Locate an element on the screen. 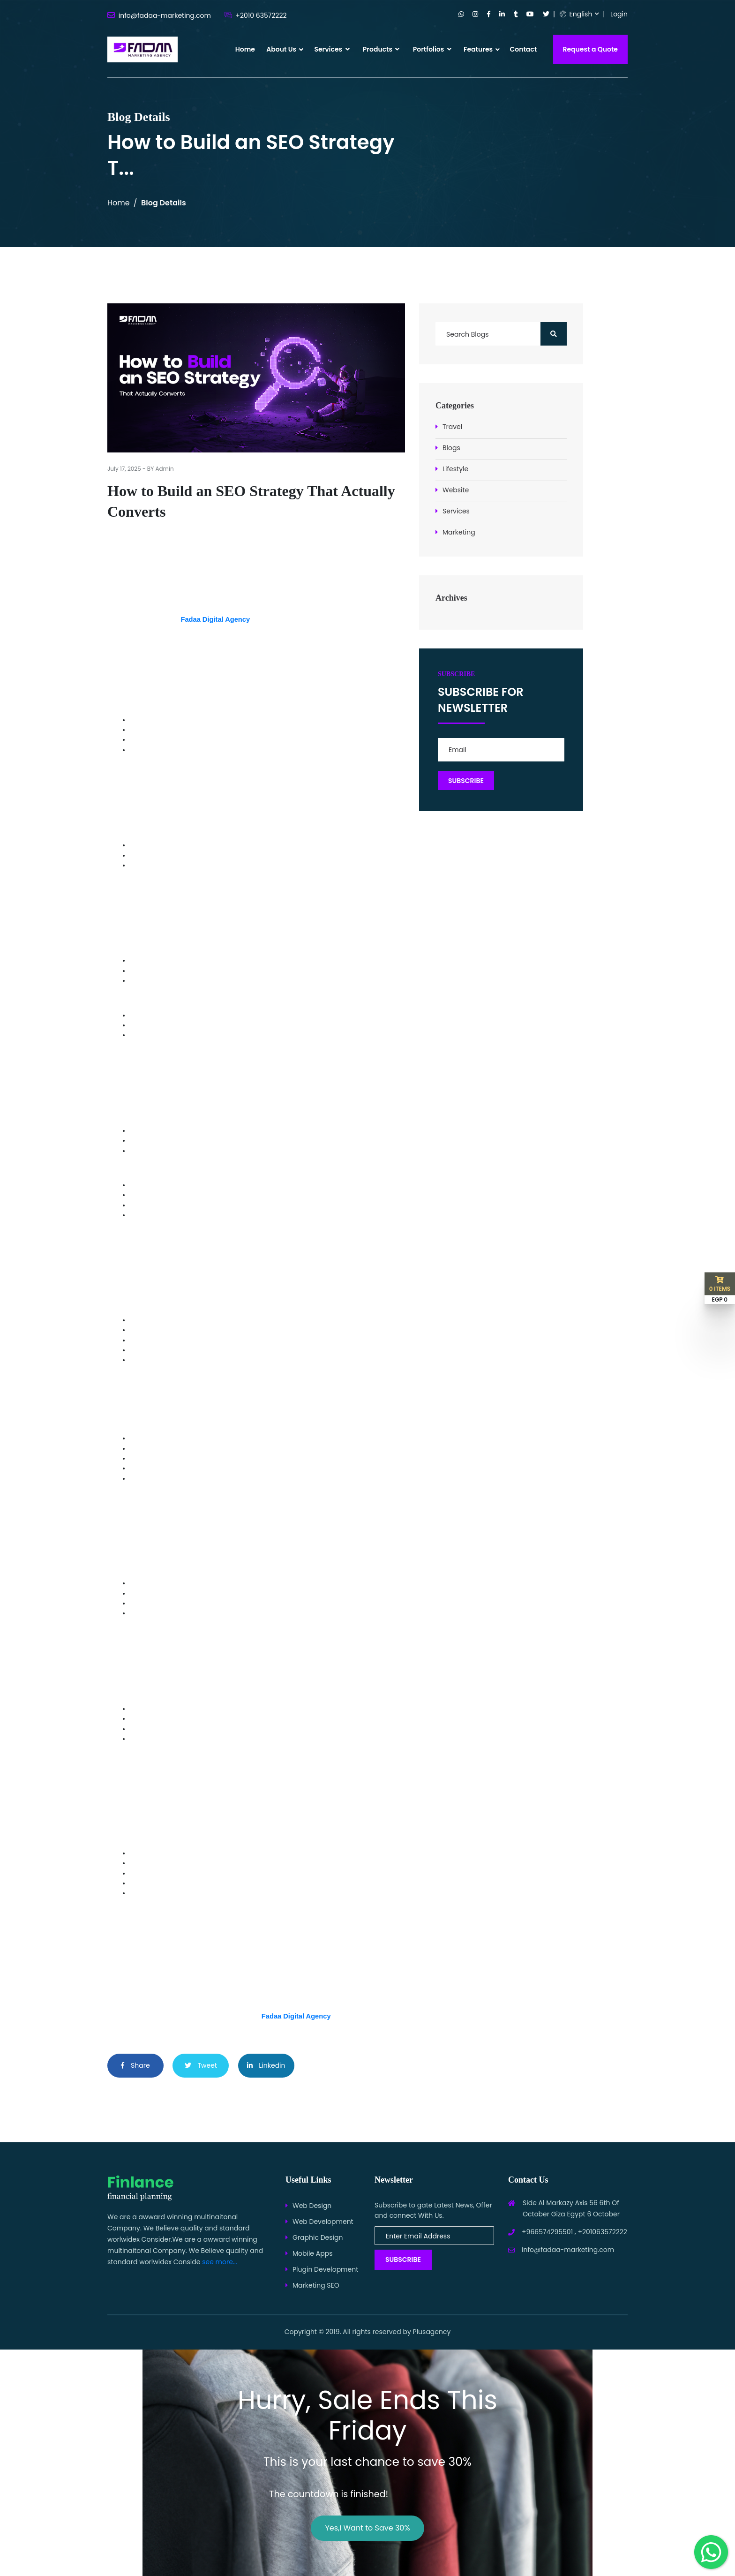 This screenshot has height=2576, width=735. Login is located at coordinates (619, 14).